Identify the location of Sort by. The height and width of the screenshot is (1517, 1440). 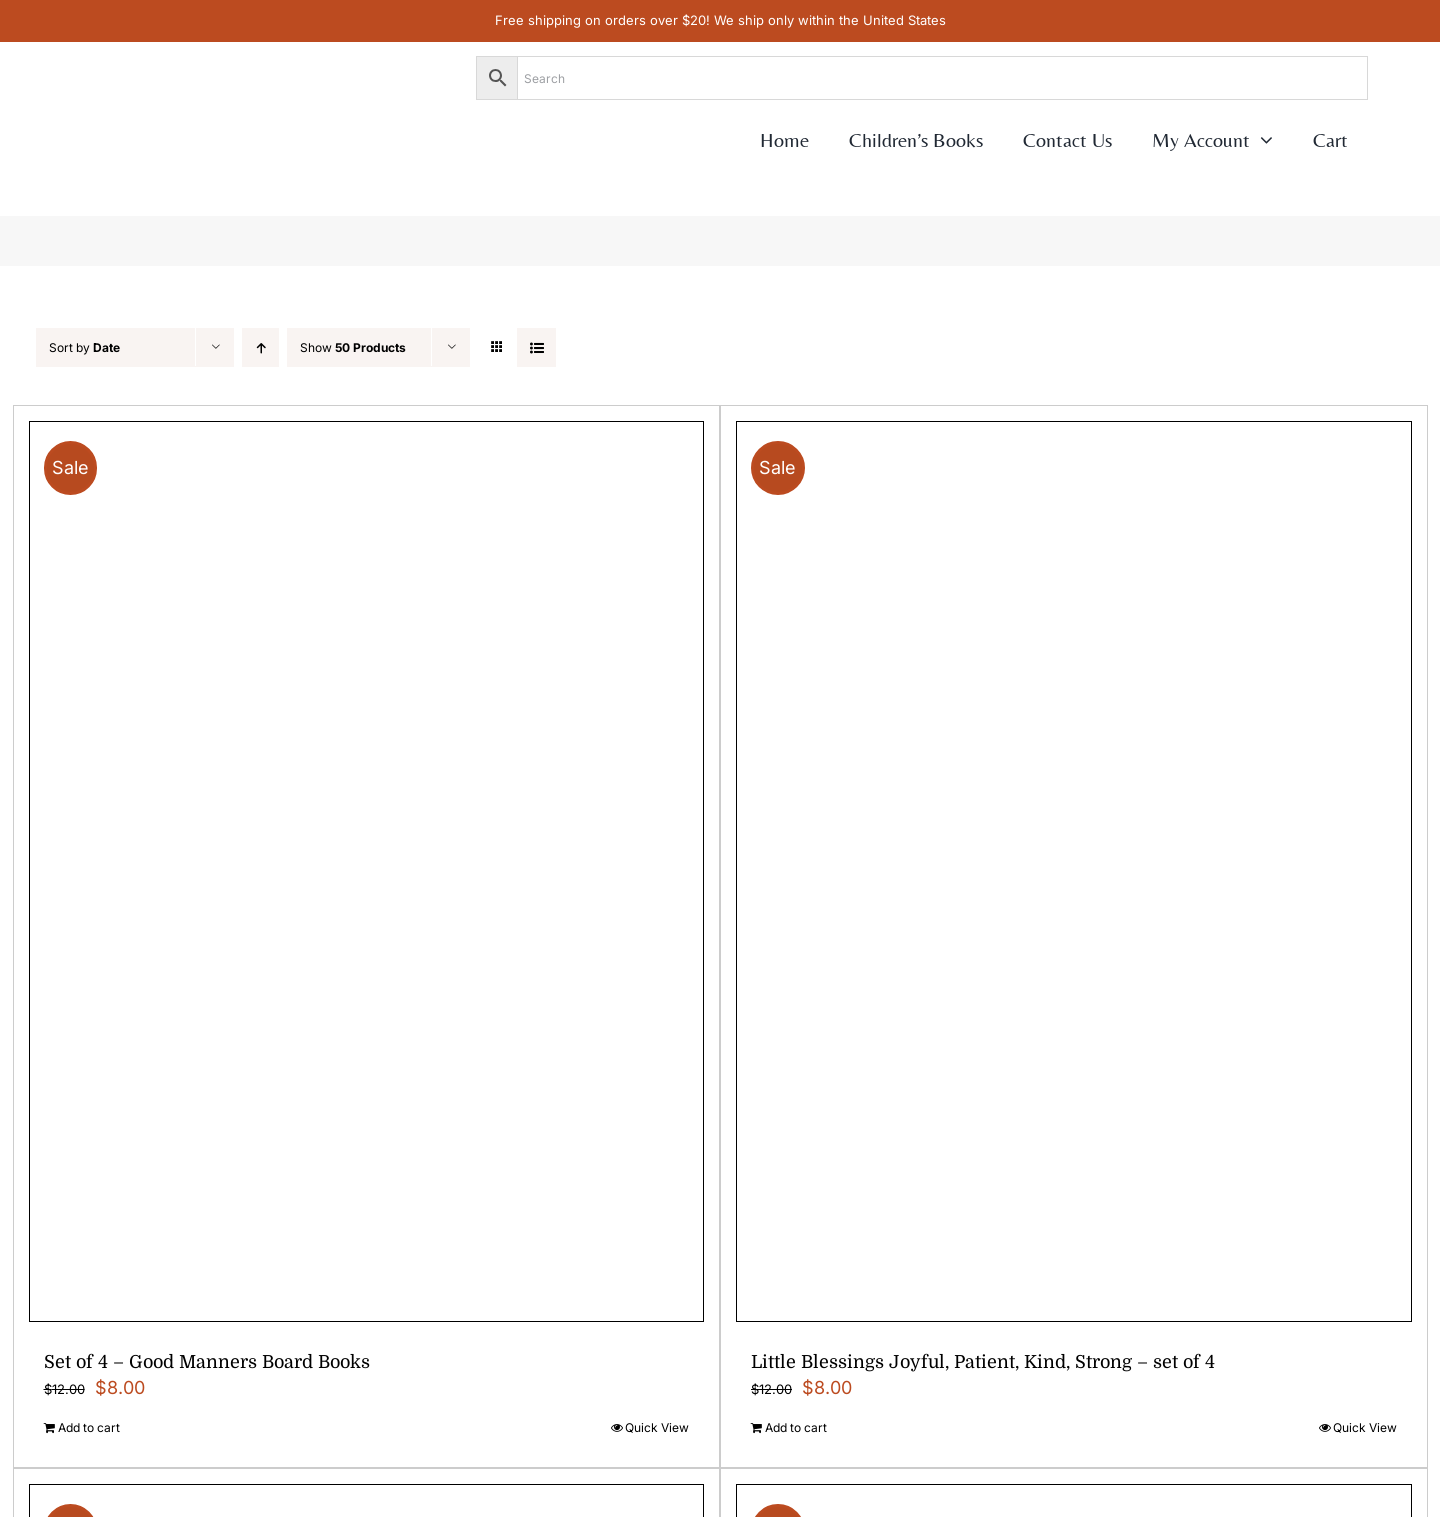
(84, 347).